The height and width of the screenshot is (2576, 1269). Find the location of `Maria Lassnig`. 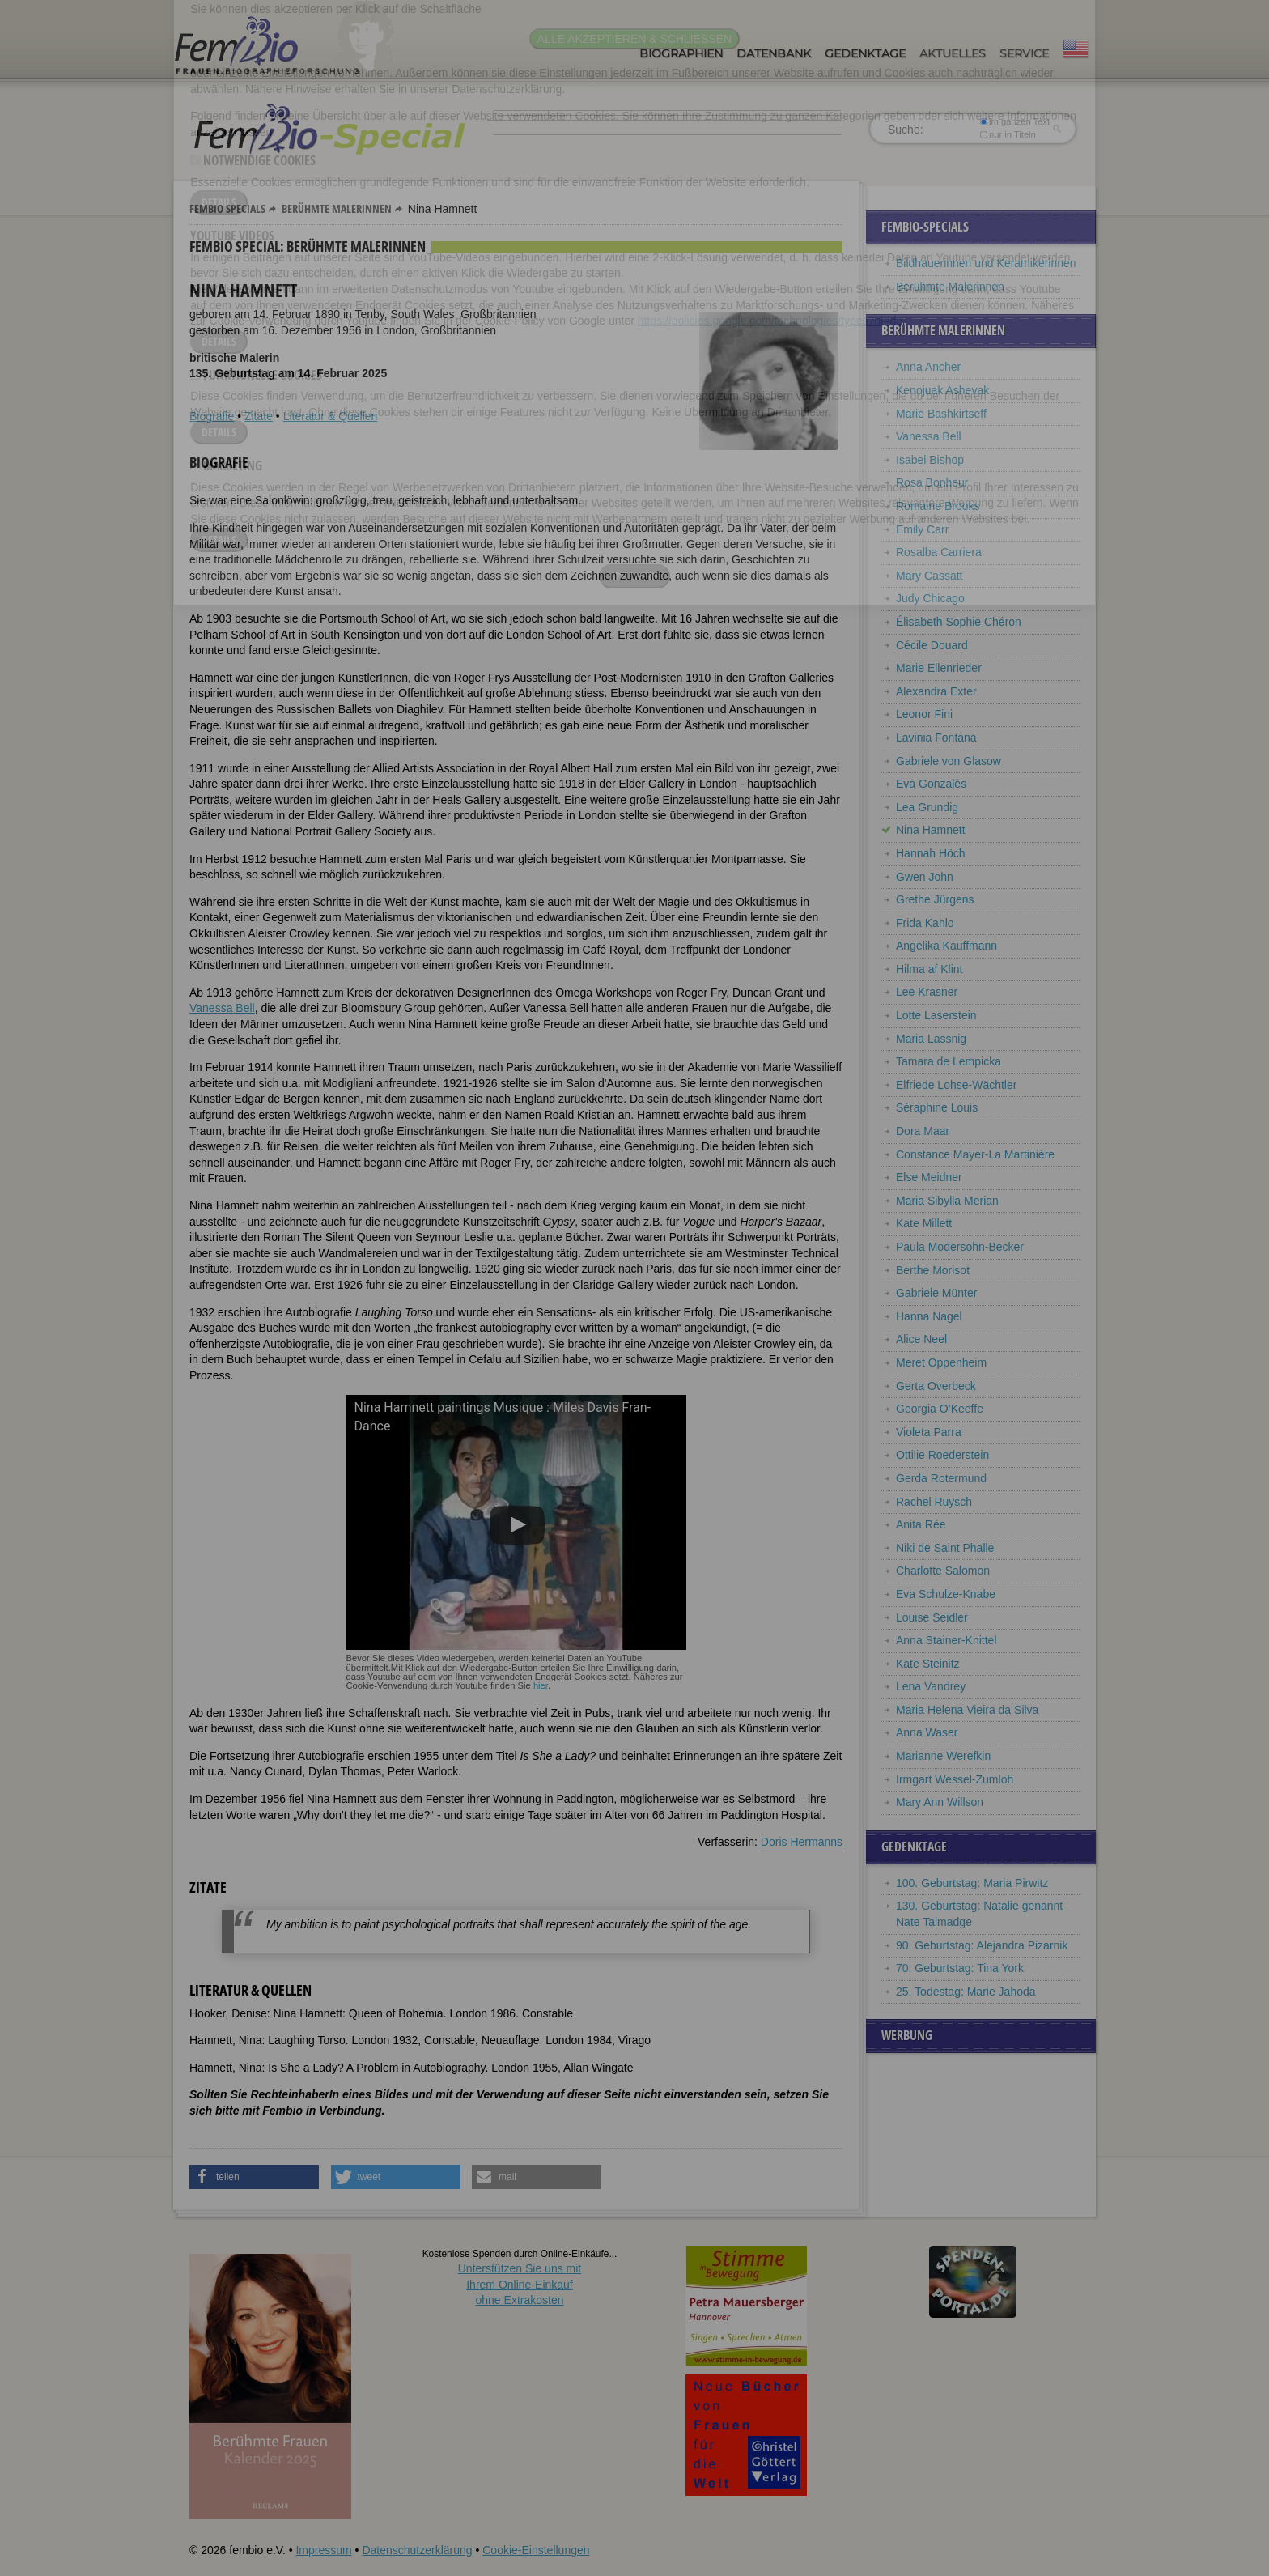

Maria Lassnig is located at coordinates (931, 1038).